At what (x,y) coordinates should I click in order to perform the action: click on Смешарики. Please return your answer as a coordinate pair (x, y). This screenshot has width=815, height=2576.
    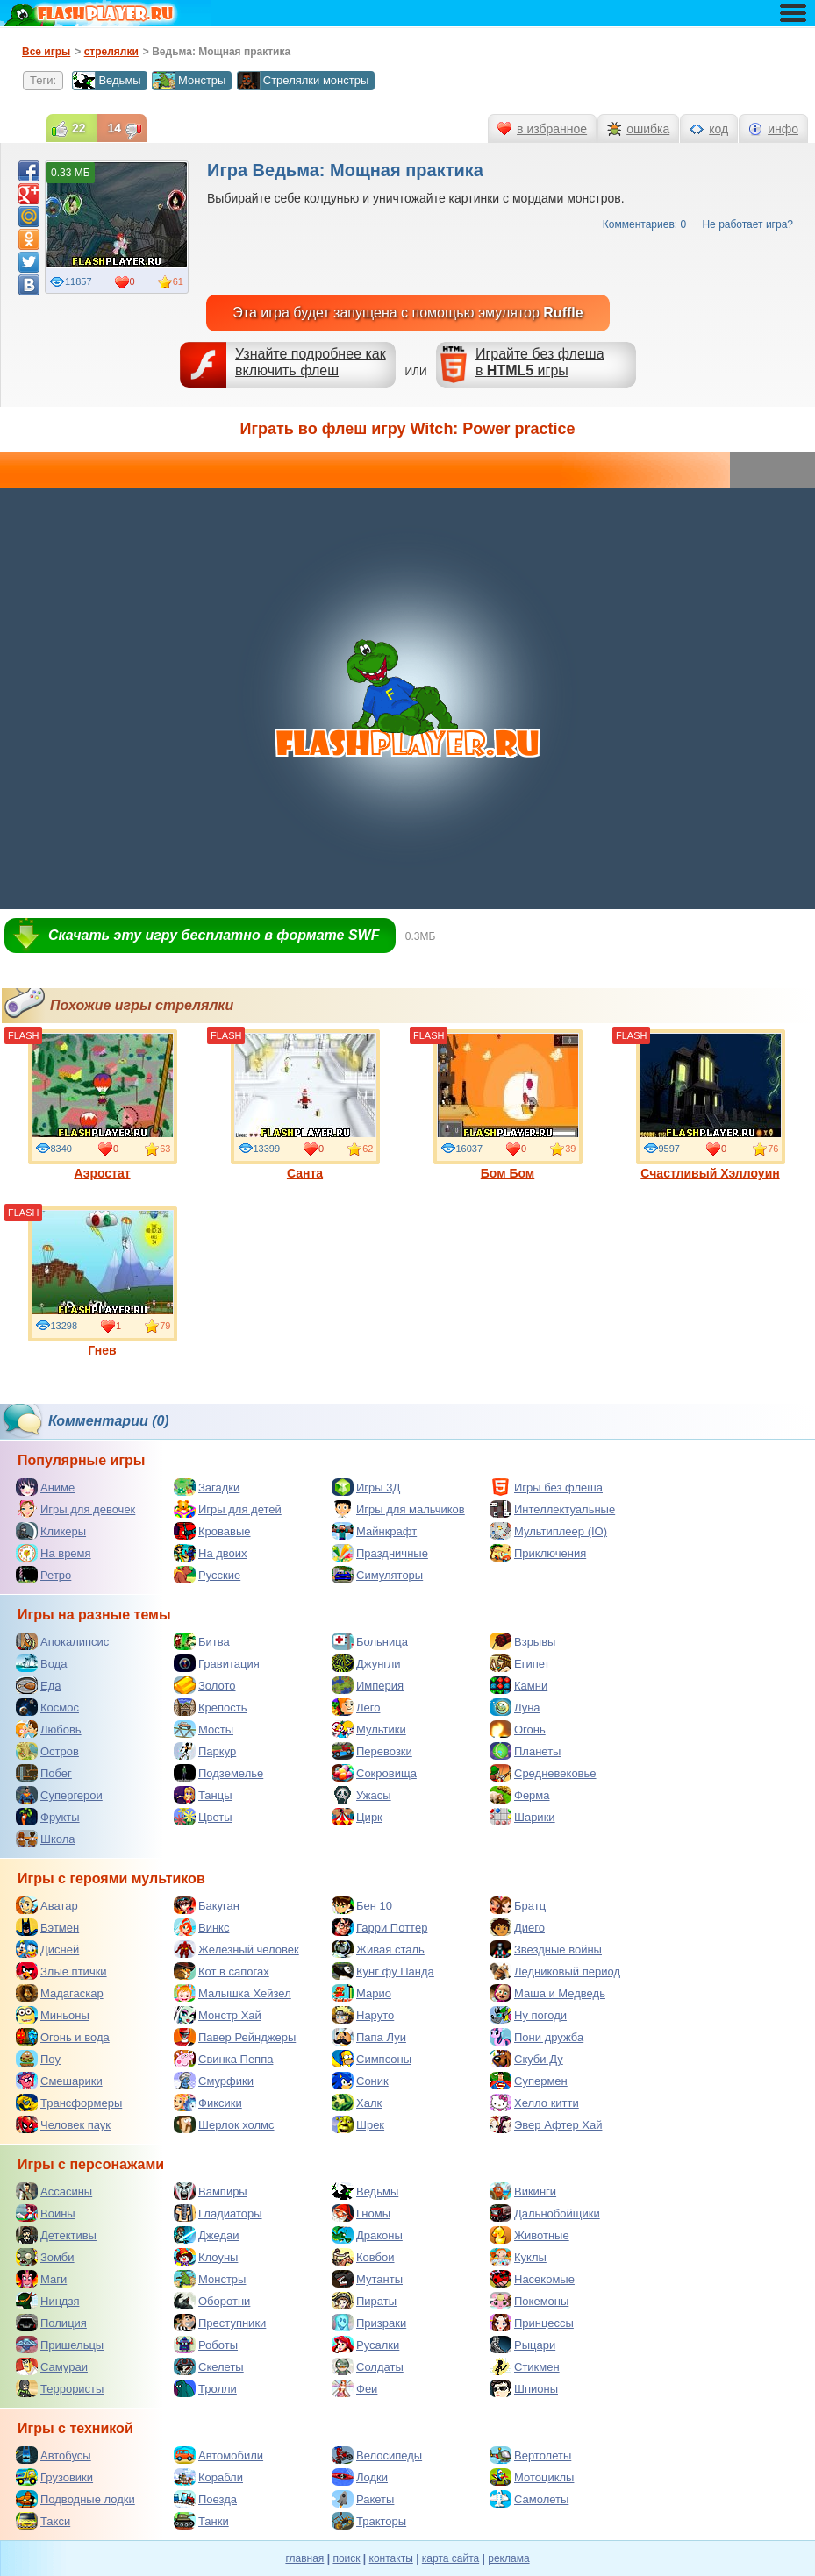
    Looking at the image, I should click on (59, 2080).